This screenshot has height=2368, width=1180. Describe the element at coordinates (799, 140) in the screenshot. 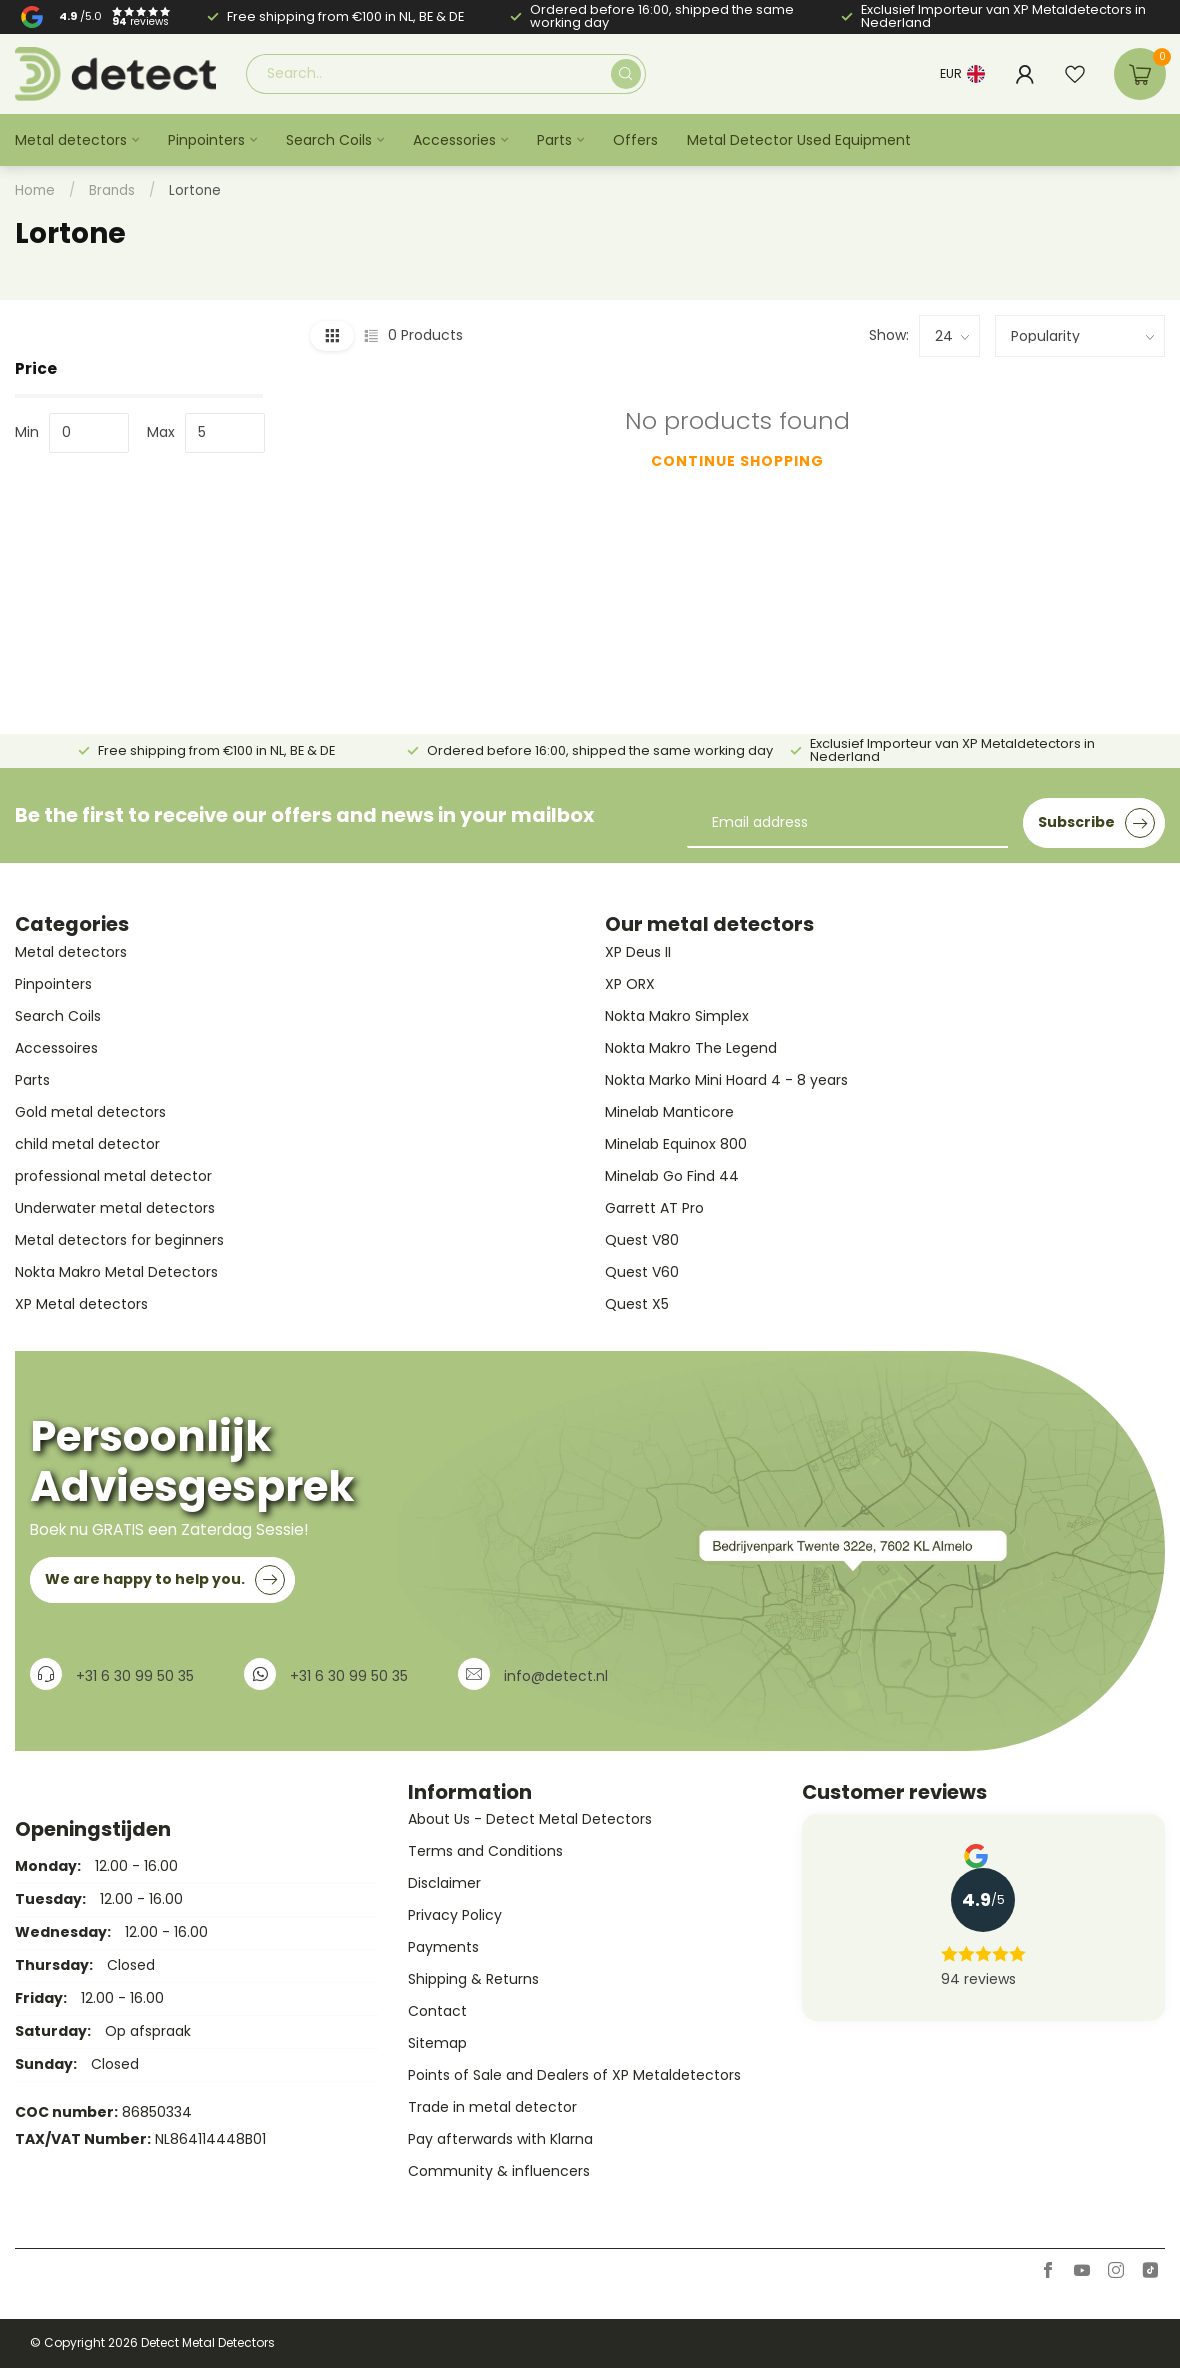

I see `Metal Detector Used Equipment` at that location.